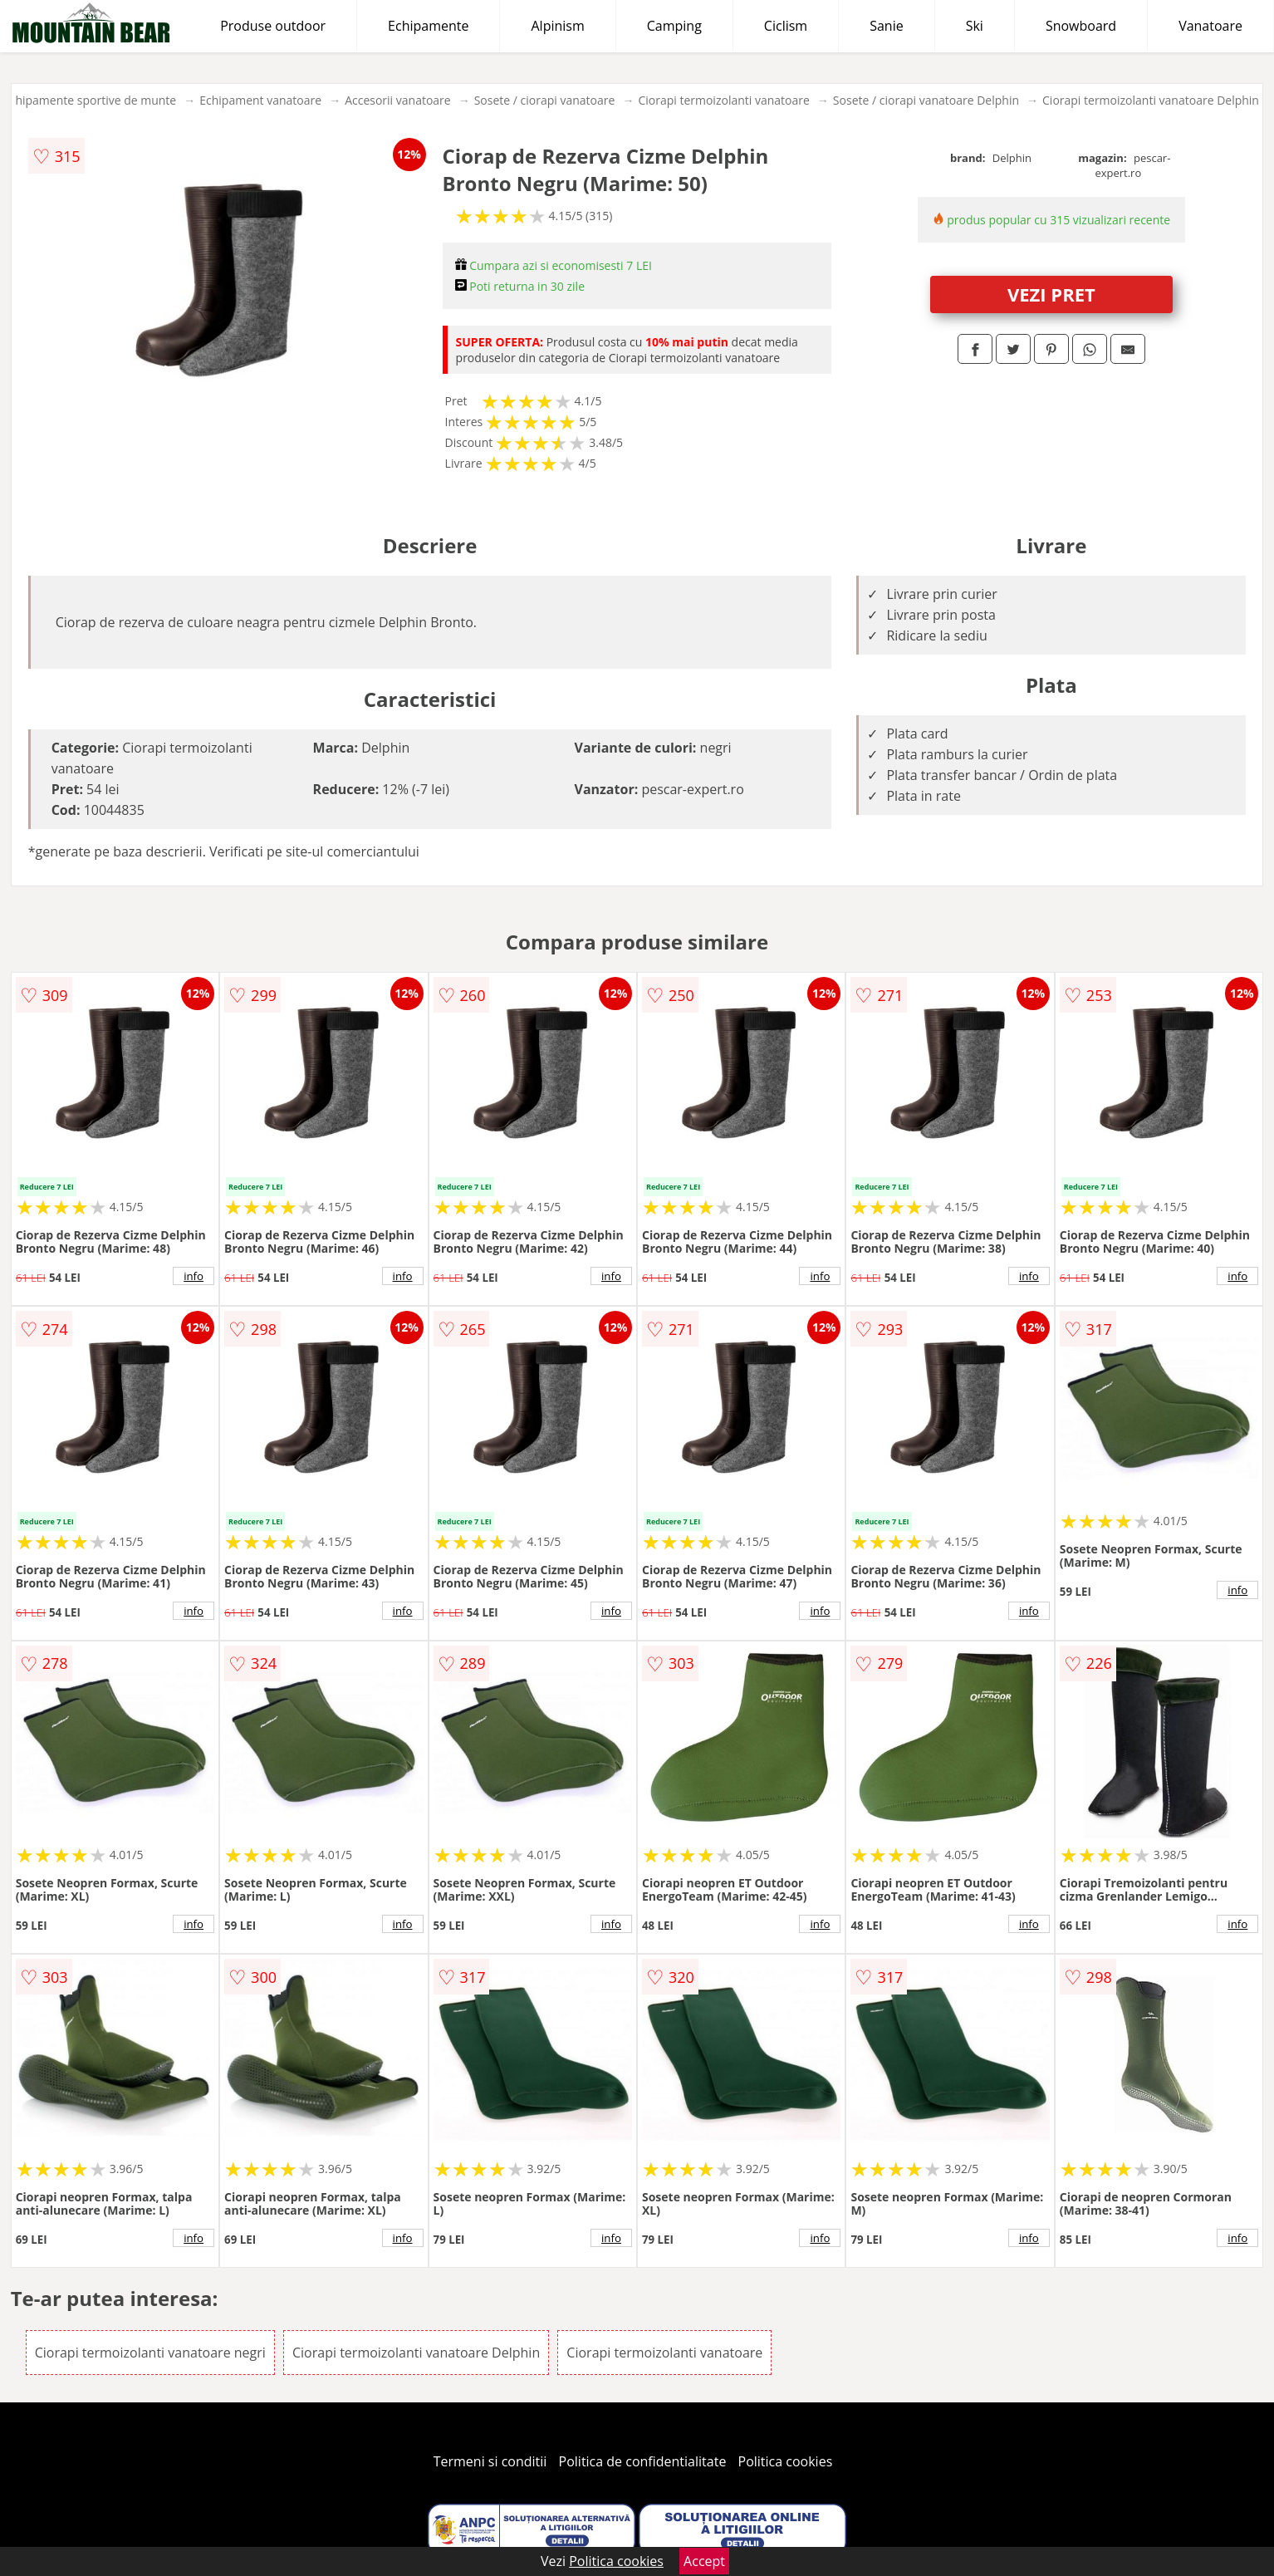 This screenshot has height=2576, width=1274. I want to click on Politica cookies, so click(785, 2461).